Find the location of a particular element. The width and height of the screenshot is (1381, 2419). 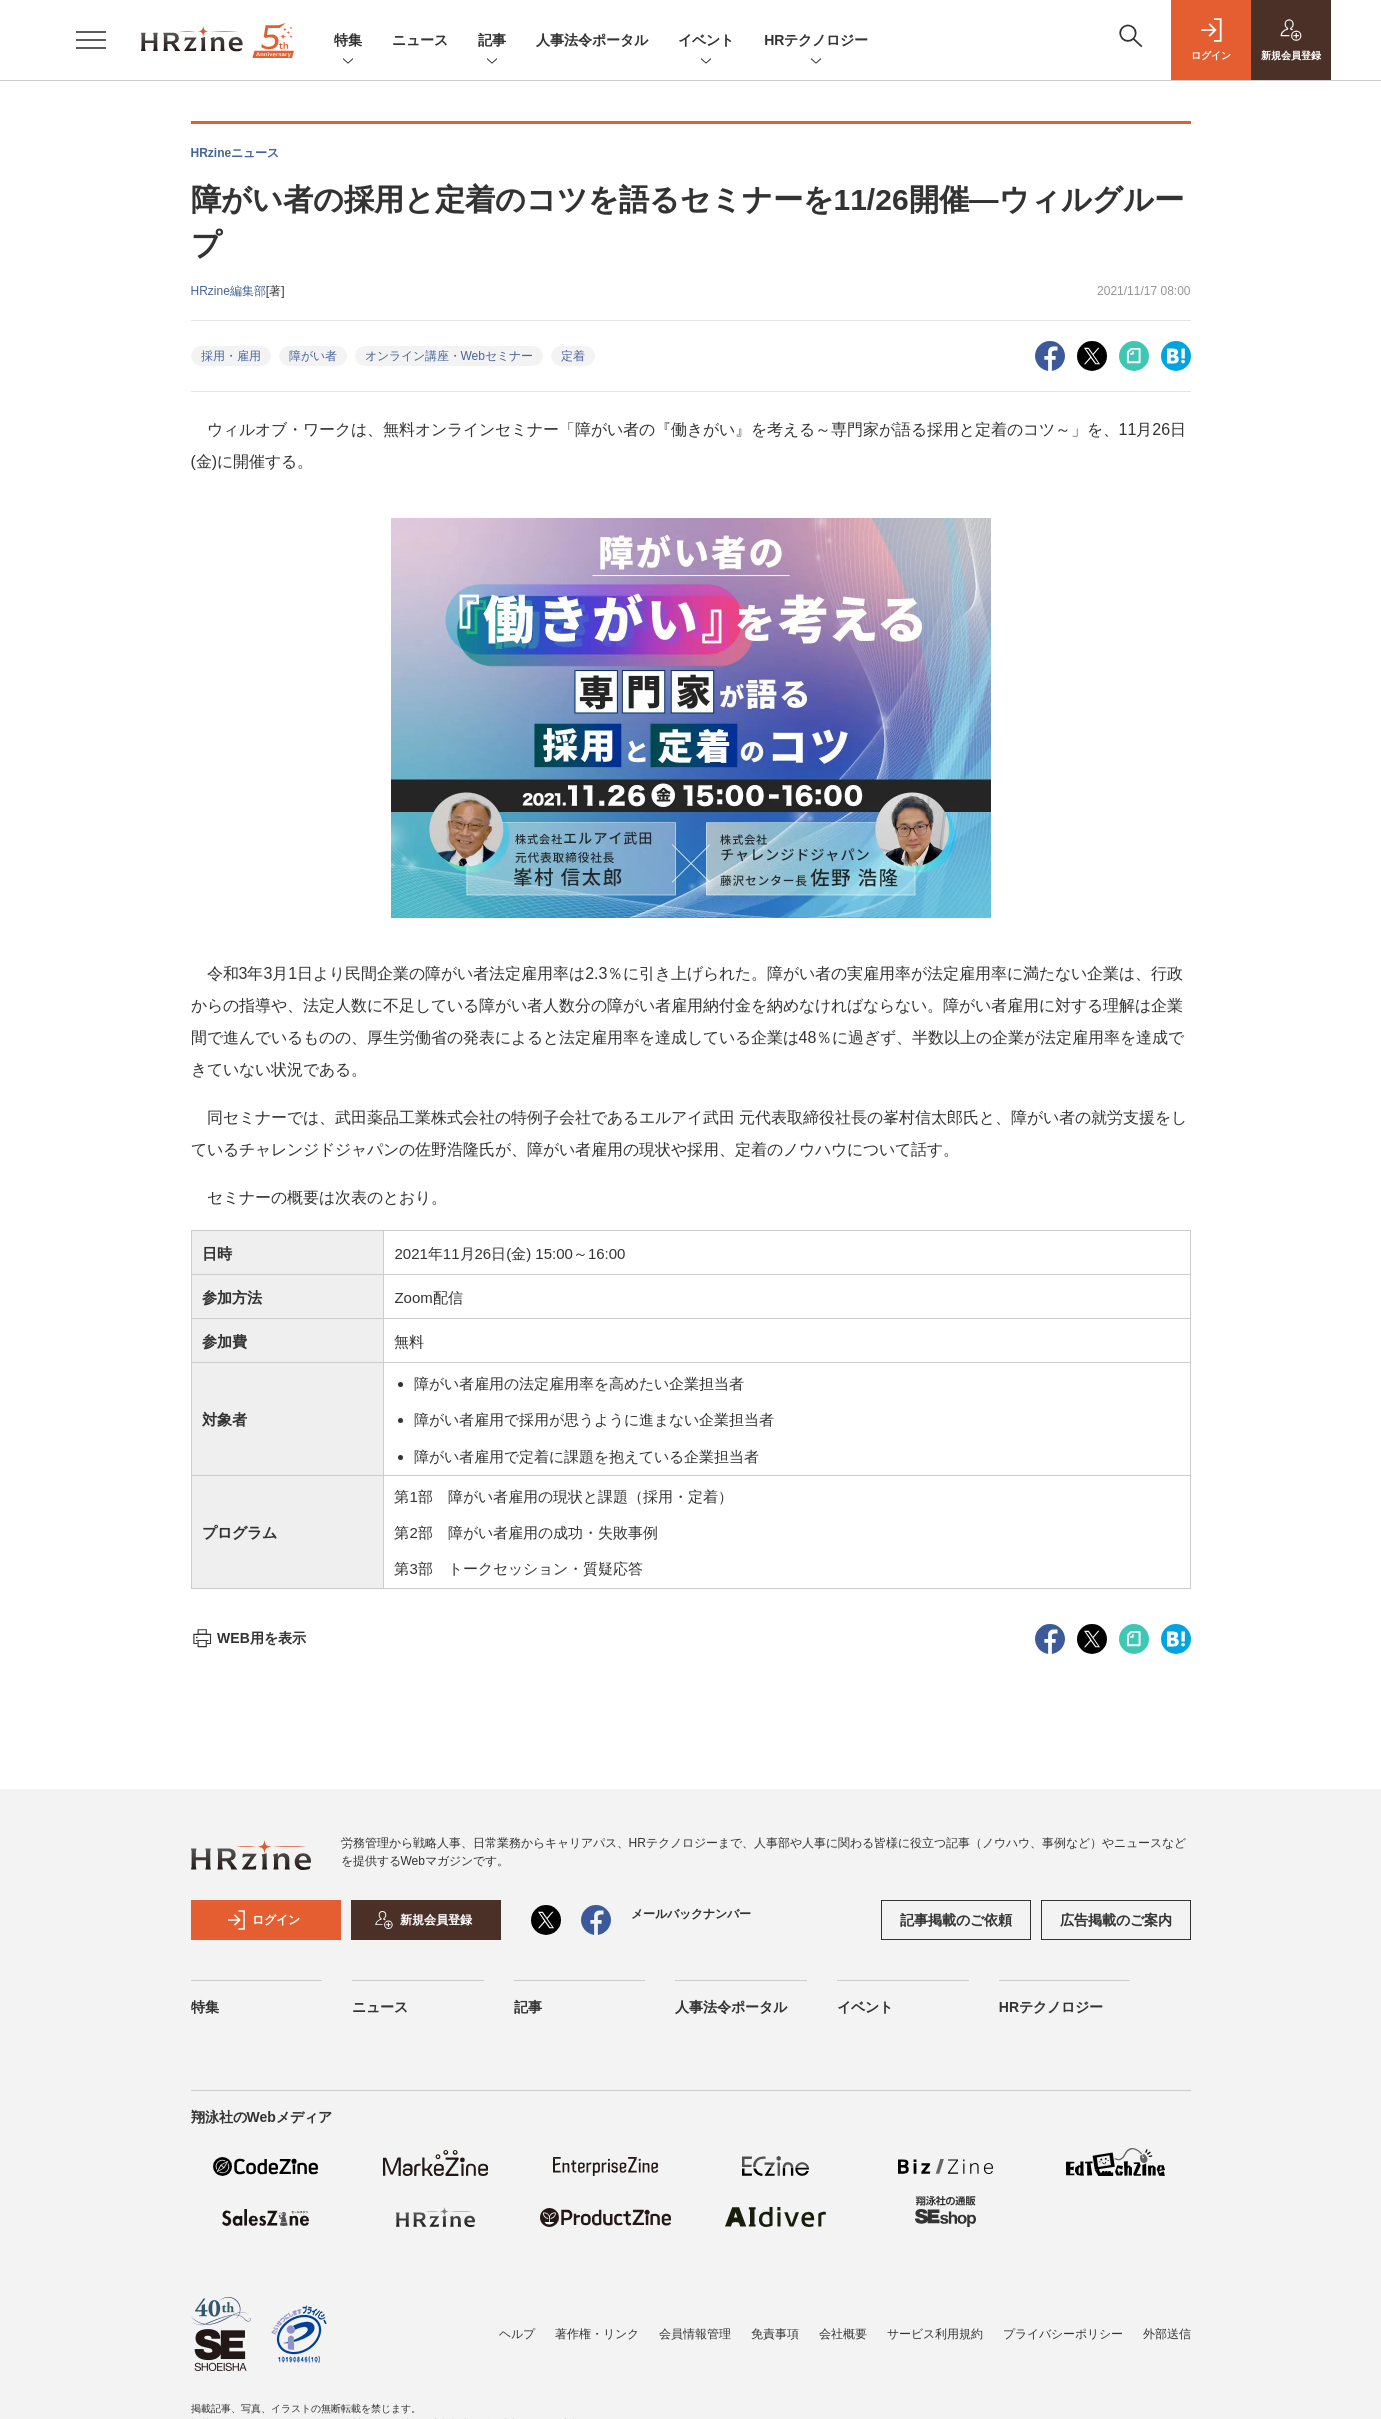

ログイン is located at coordinates (263, 1920).